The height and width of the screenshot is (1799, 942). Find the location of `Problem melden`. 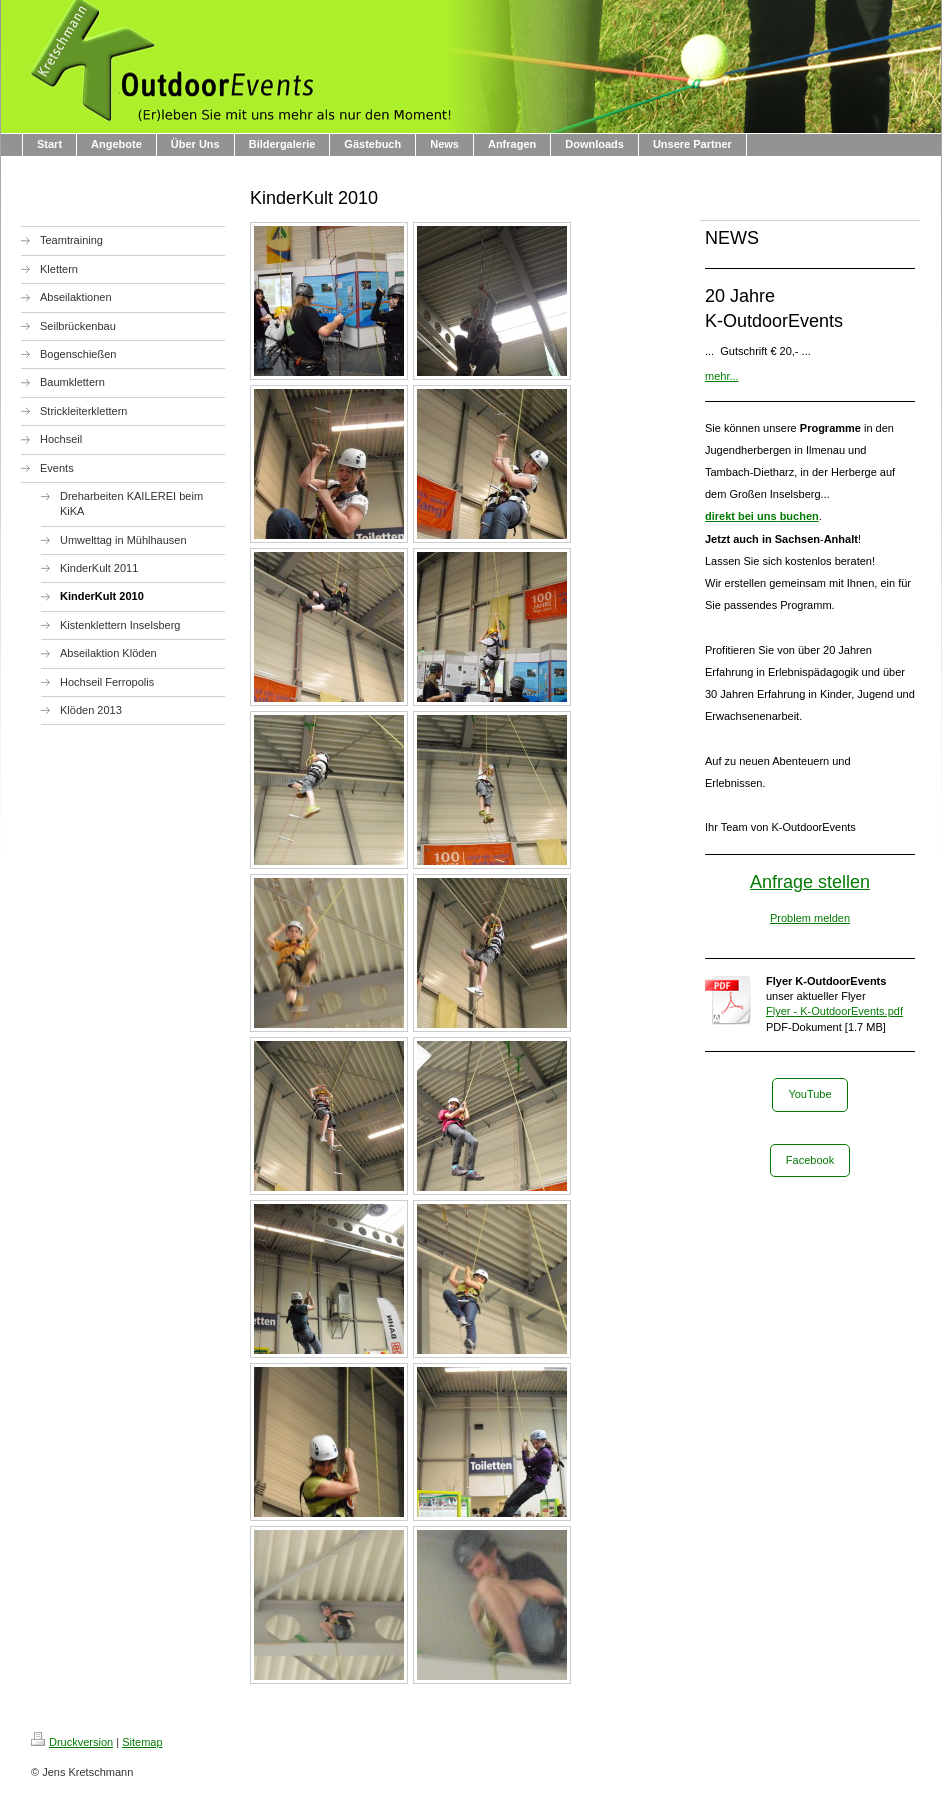

Problem melden is located at coordinates (810, 918).